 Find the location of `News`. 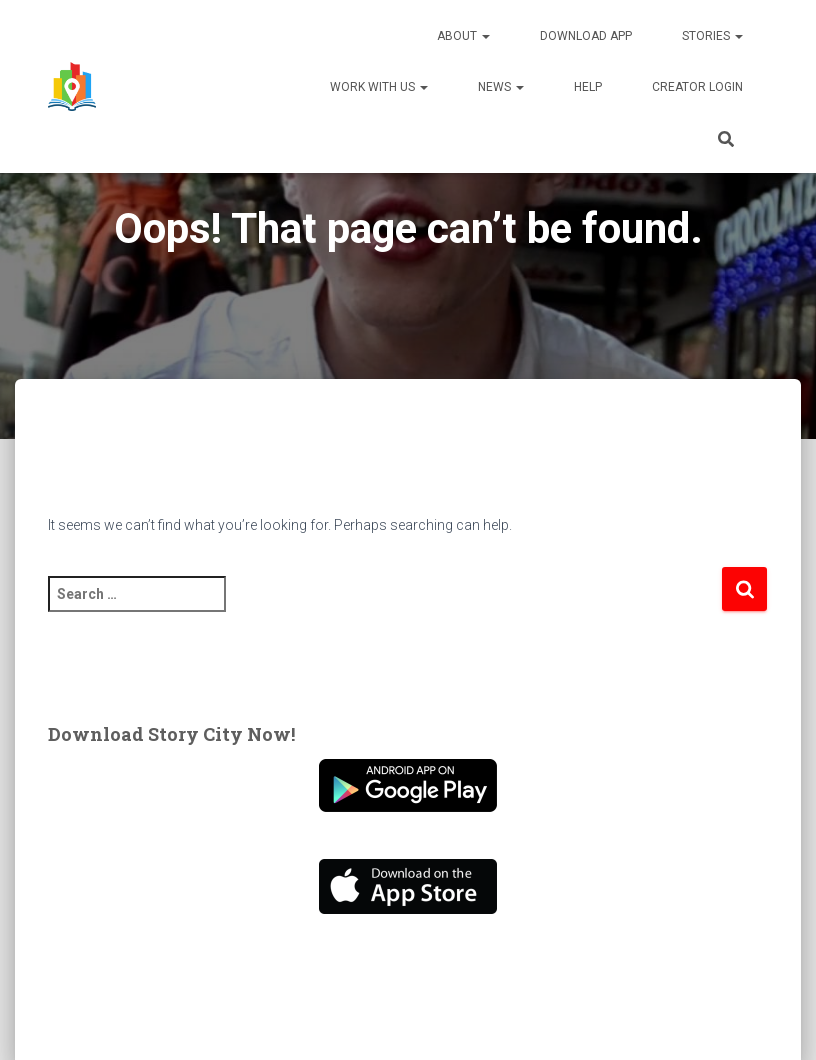

News is located at coordinates (501, 87).